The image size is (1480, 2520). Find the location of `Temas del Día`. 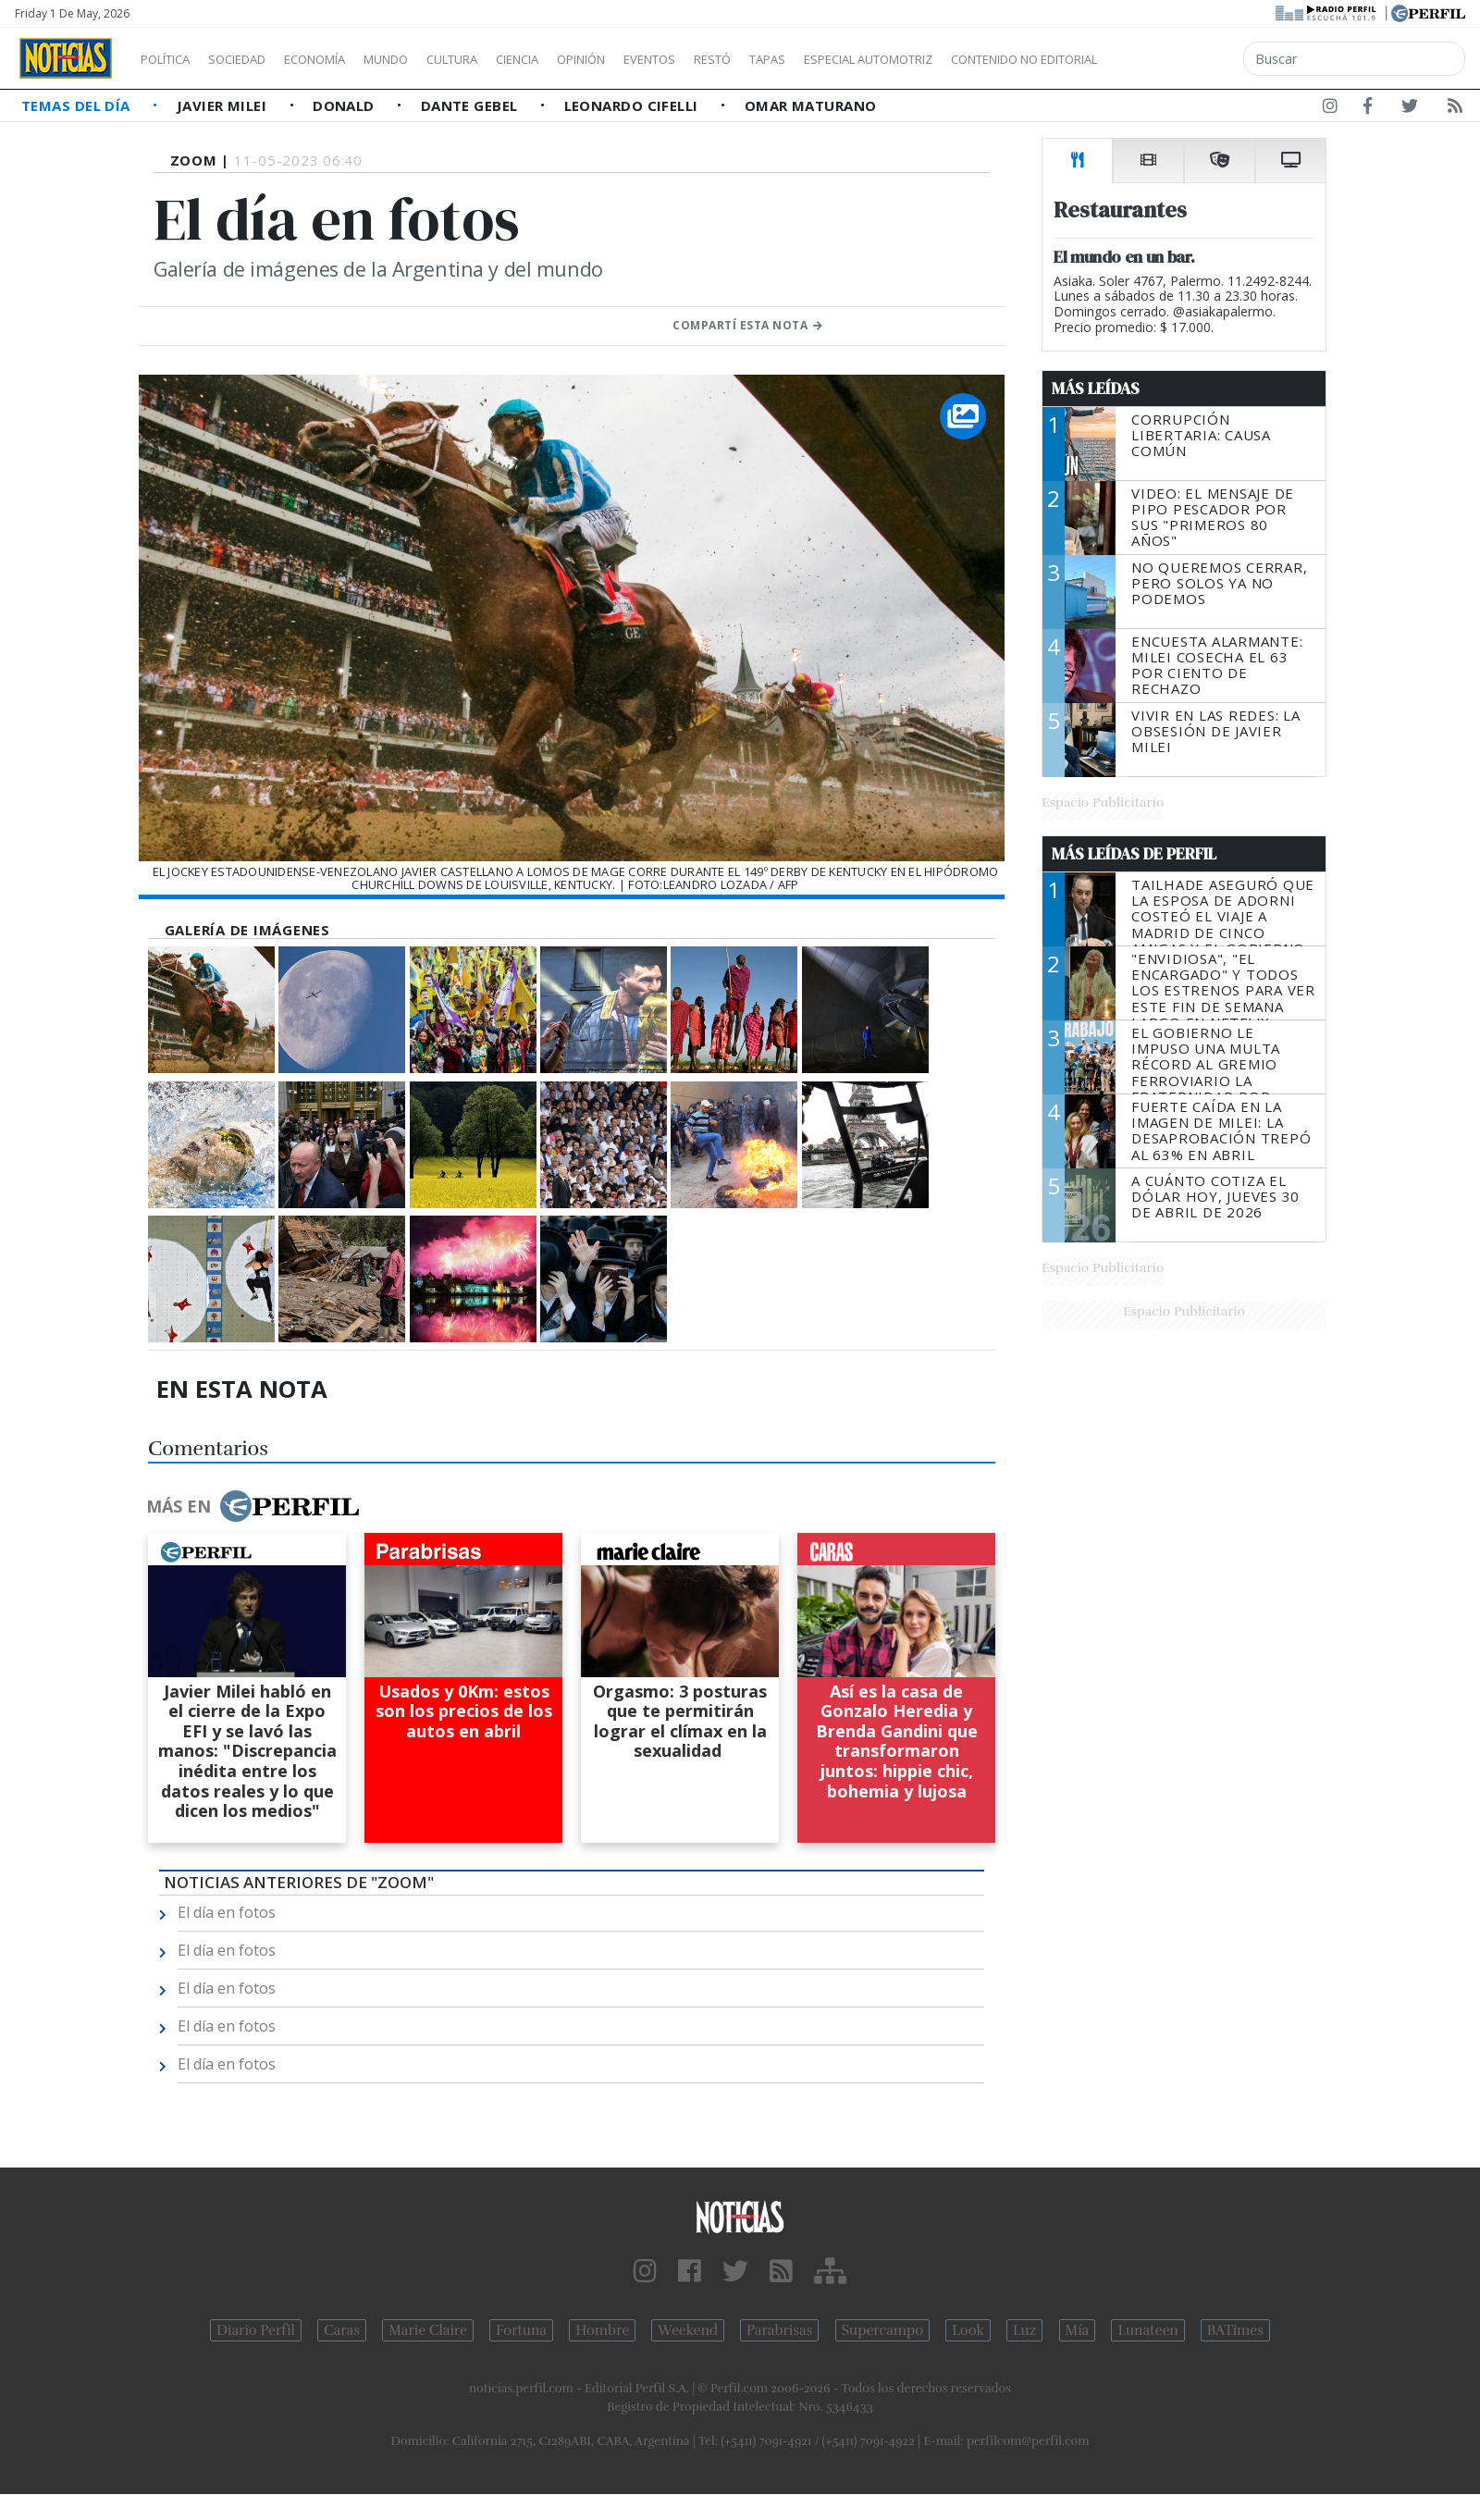

Temas del Día is located at coordinates (77, 105).